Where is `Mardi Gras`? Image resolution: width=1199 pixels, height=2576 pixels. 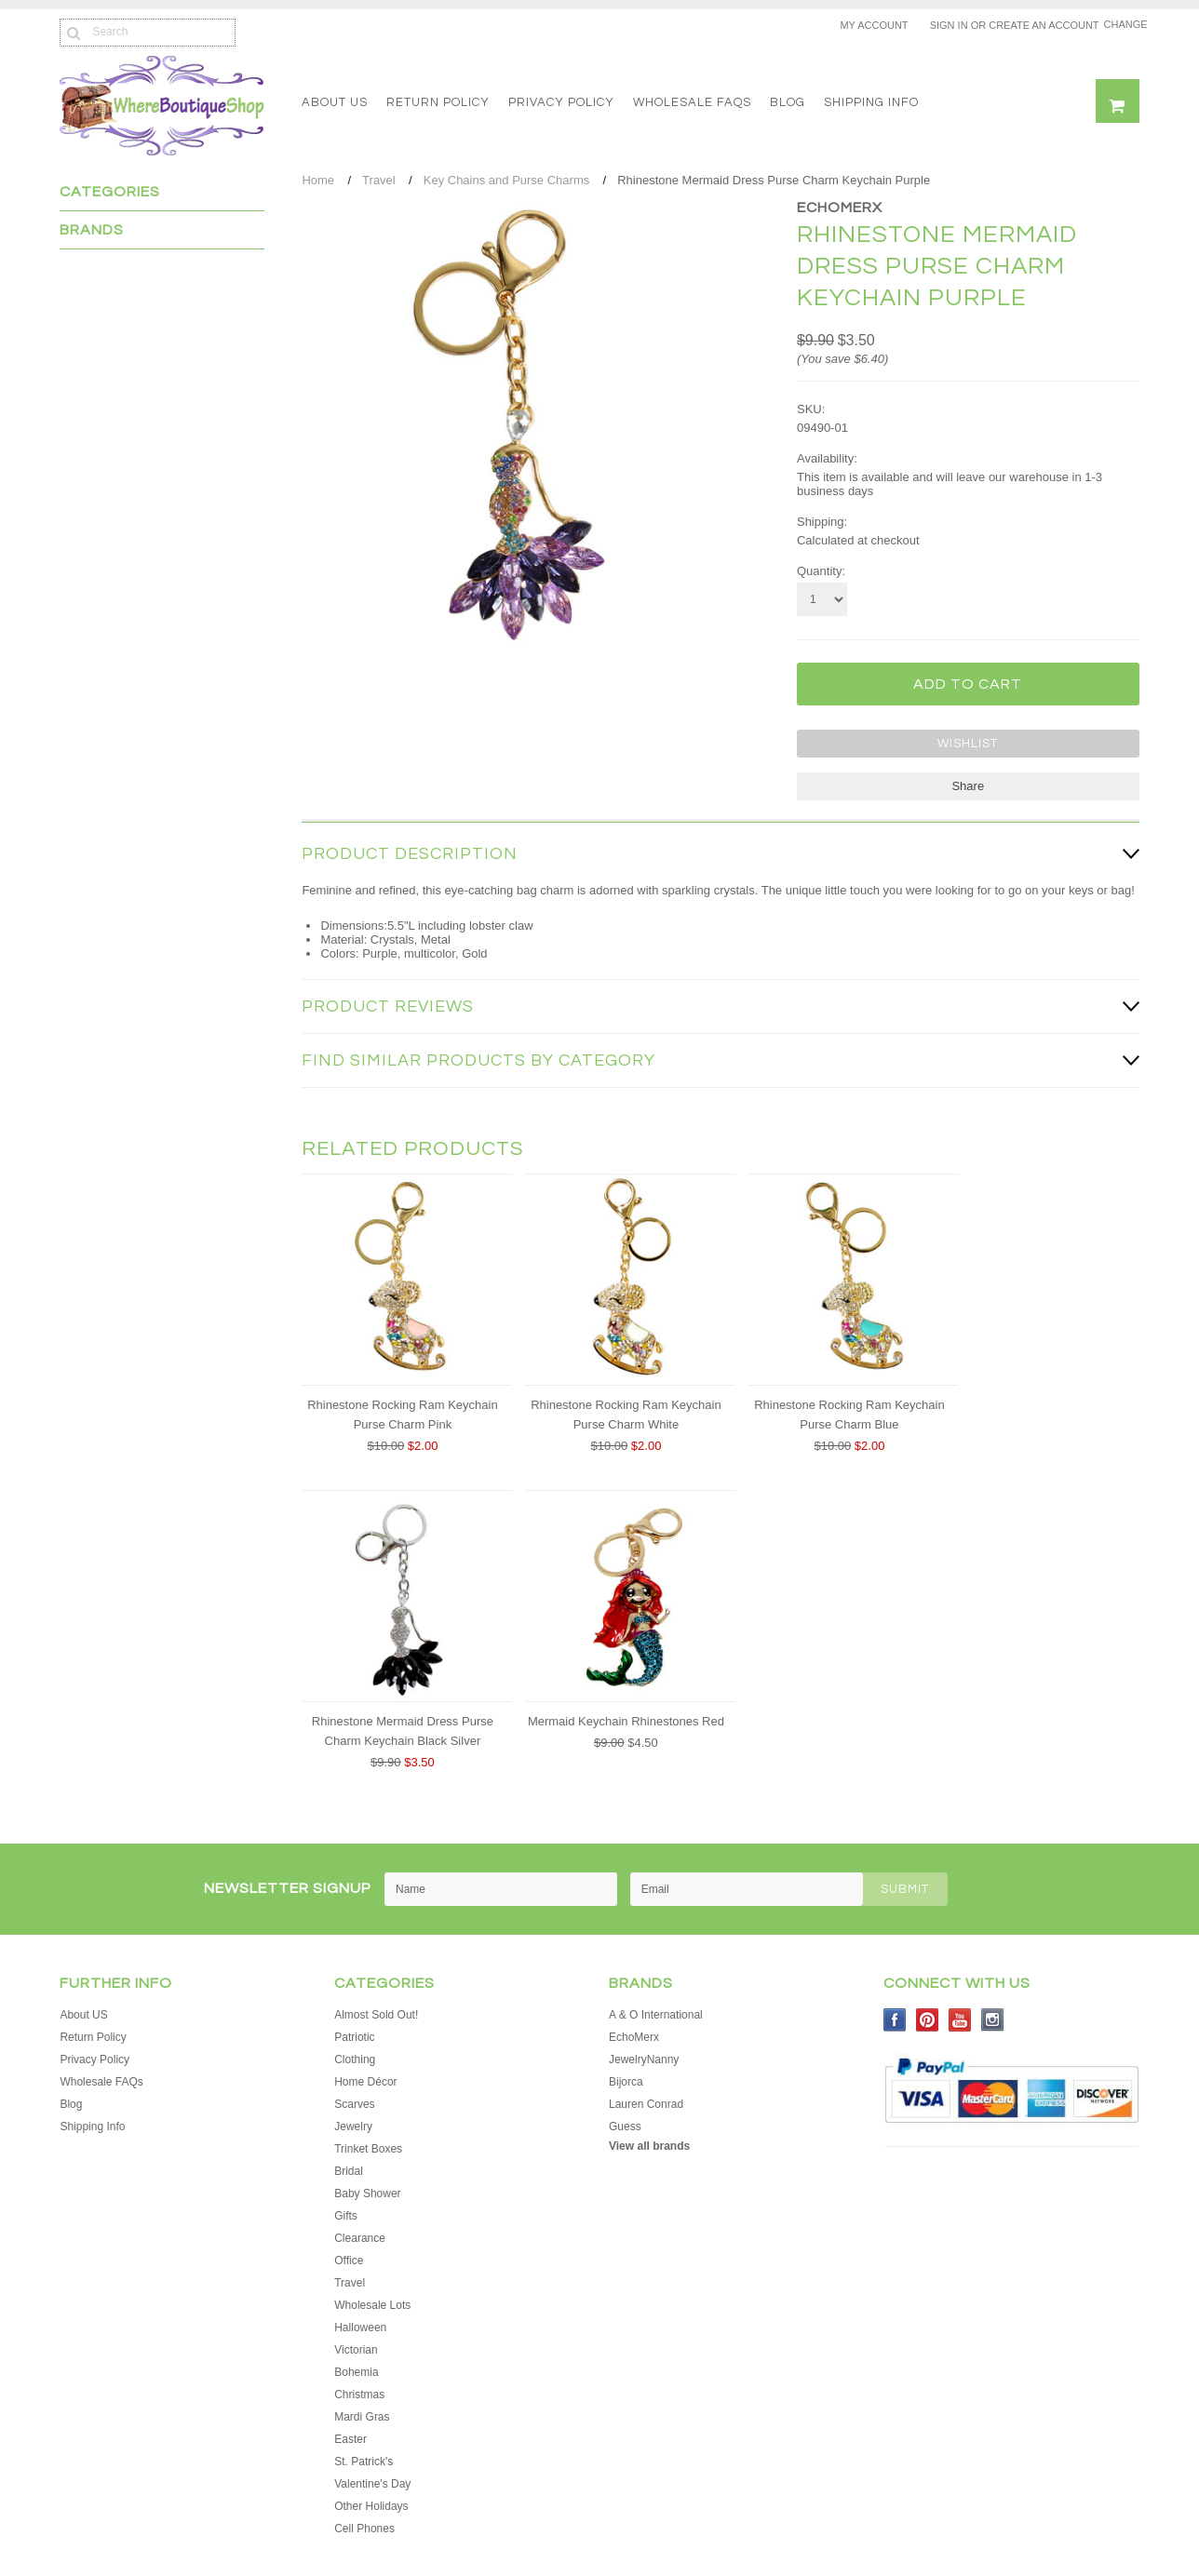 Mardi Gras is located at coordinates (361, 2415).